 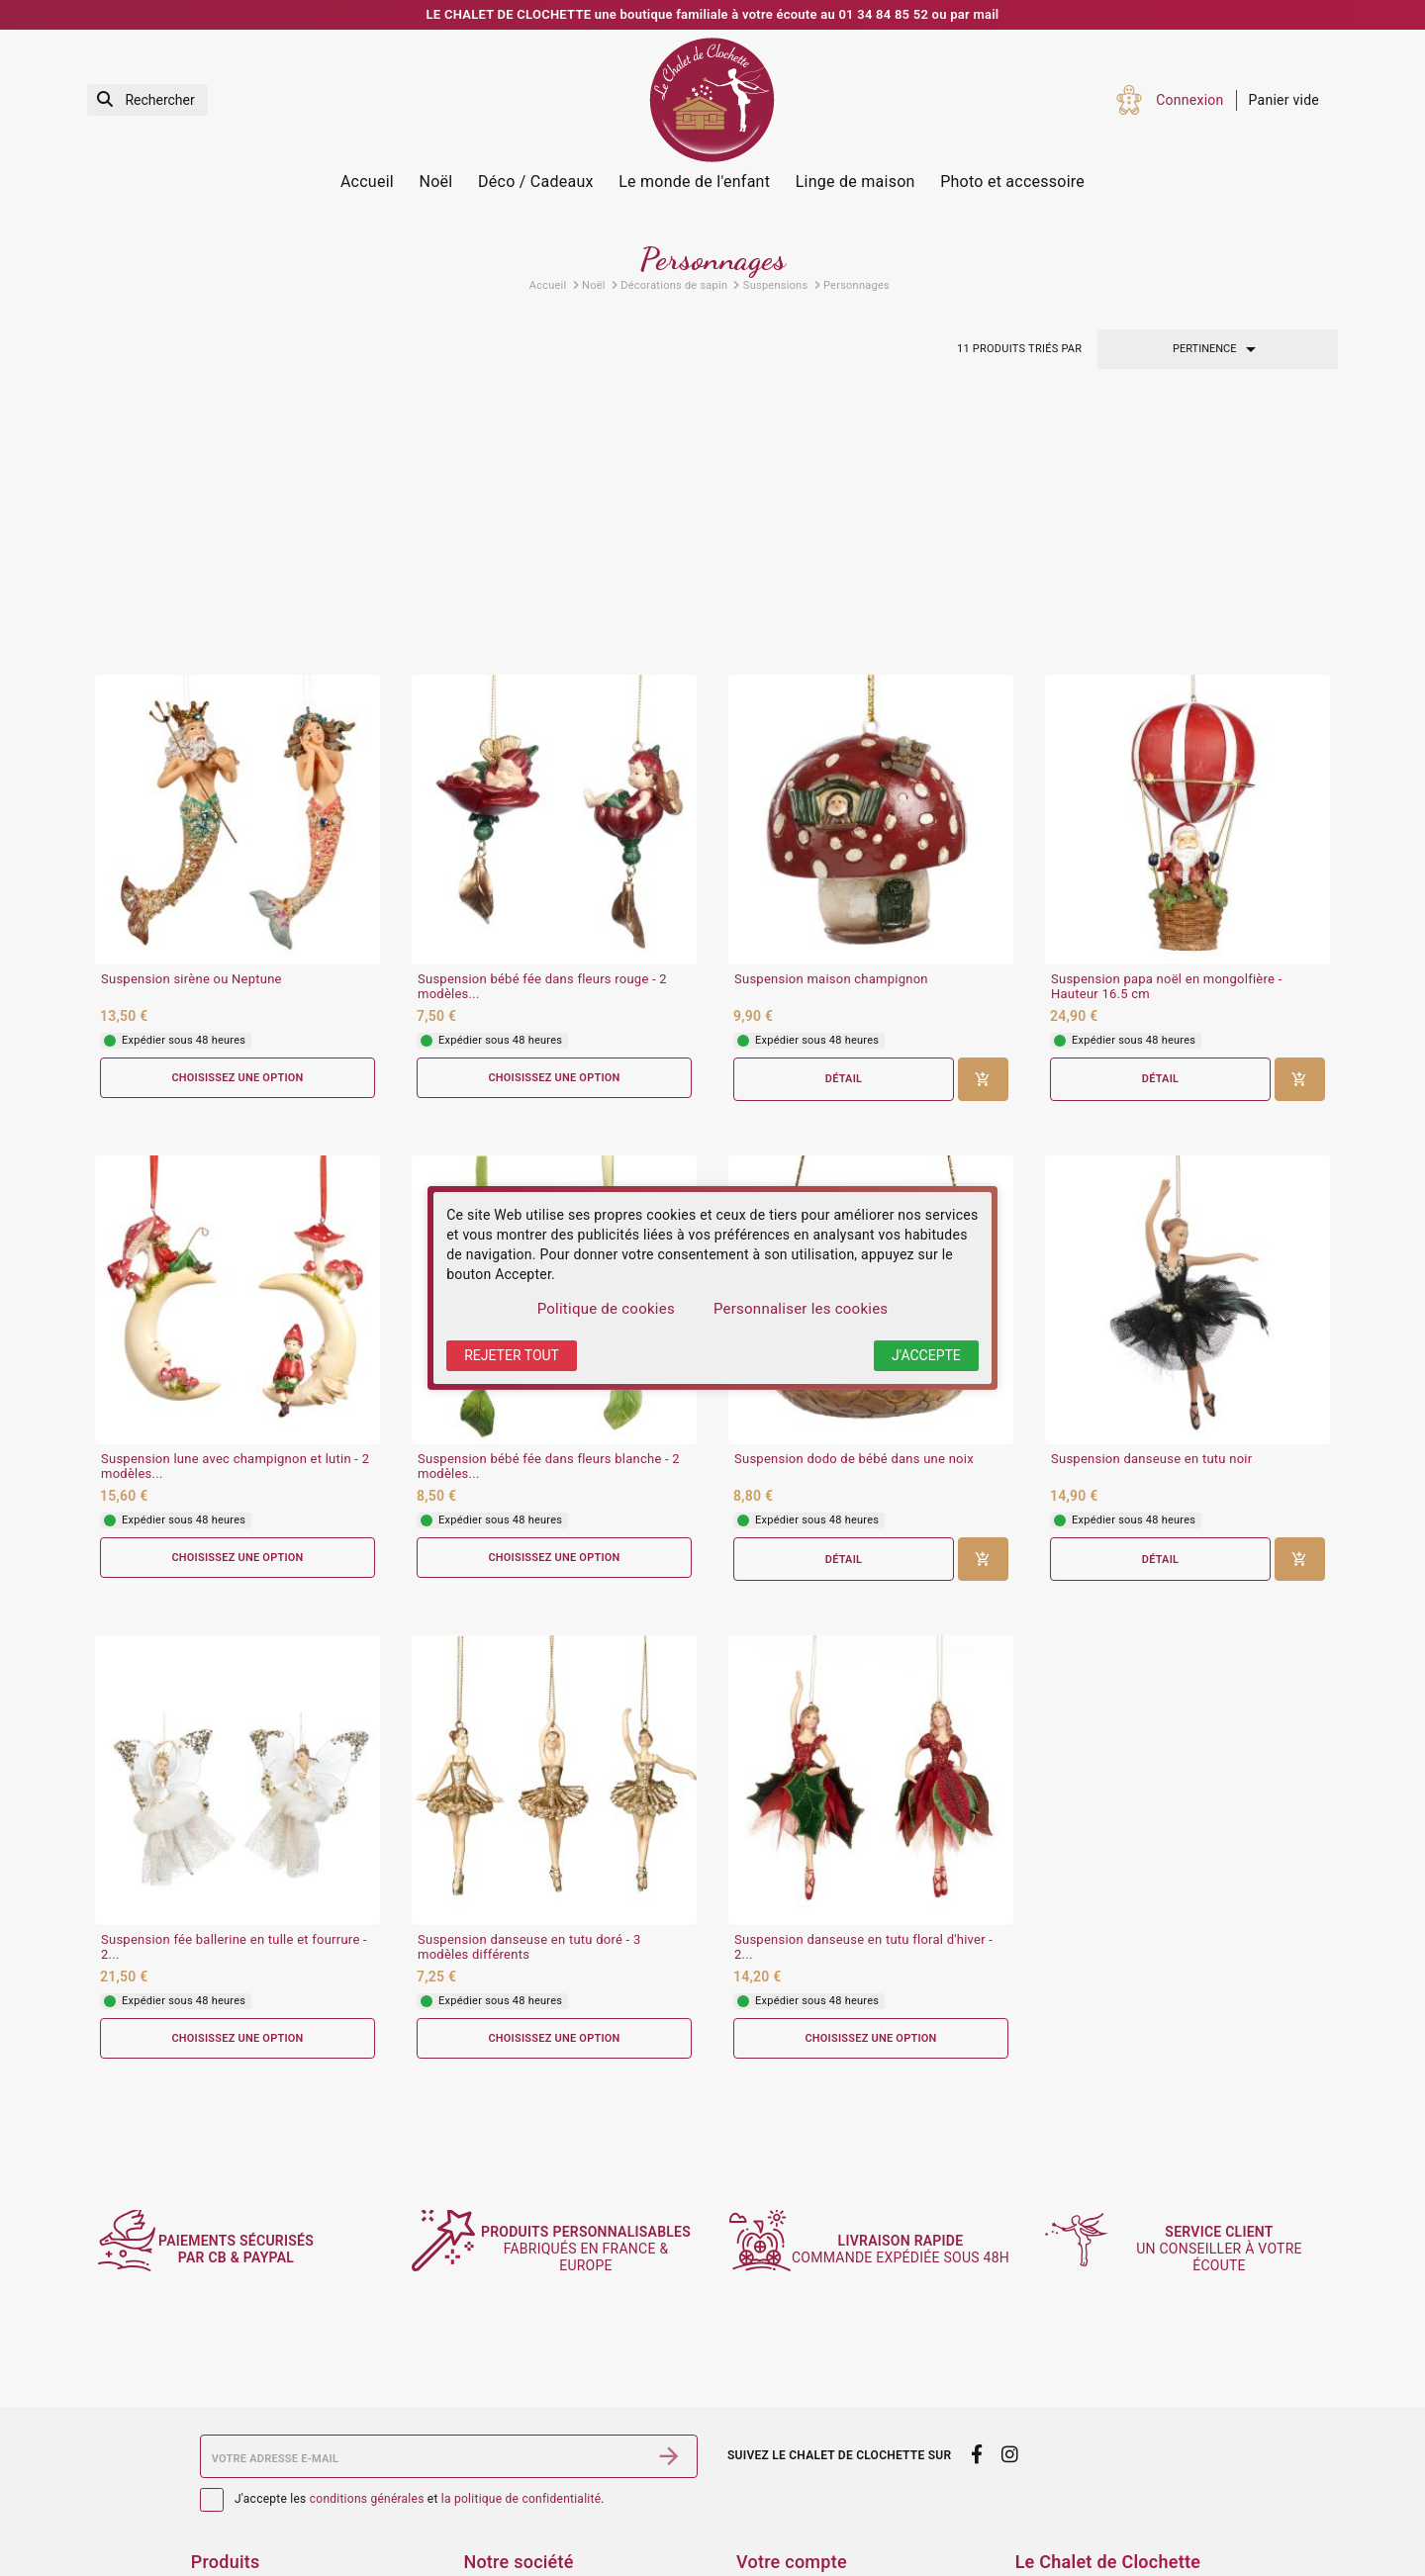 What do you see at coordinates (596, 2108) in the screenshot?
I see `fabriqués en France & Europe` at bounding box center [596, 2108].